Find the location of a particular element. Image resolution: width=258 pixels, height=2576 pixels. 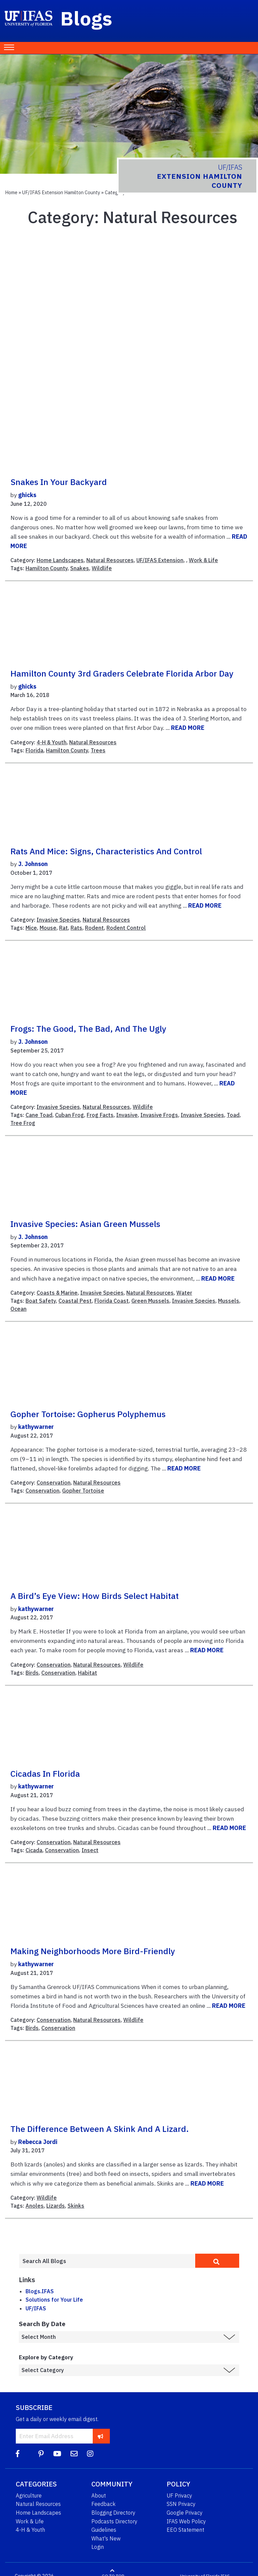

UF/IFAS Extension is located at coordinates (159, 560).